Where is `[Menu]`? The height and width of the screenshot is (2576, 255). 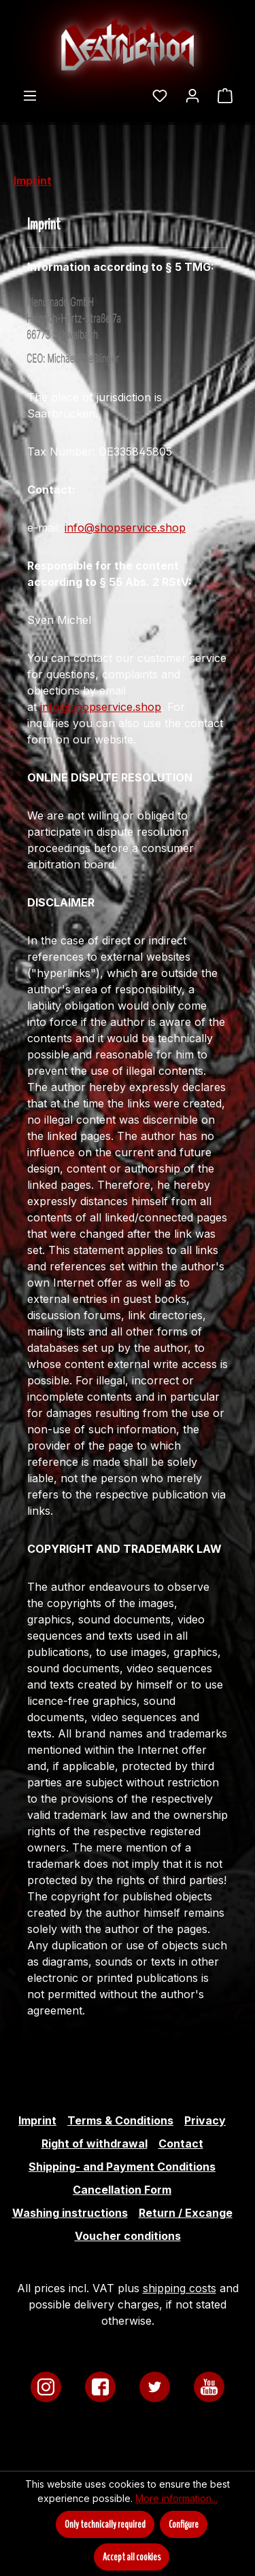
[Menu] is located at coordinates (30, 95).